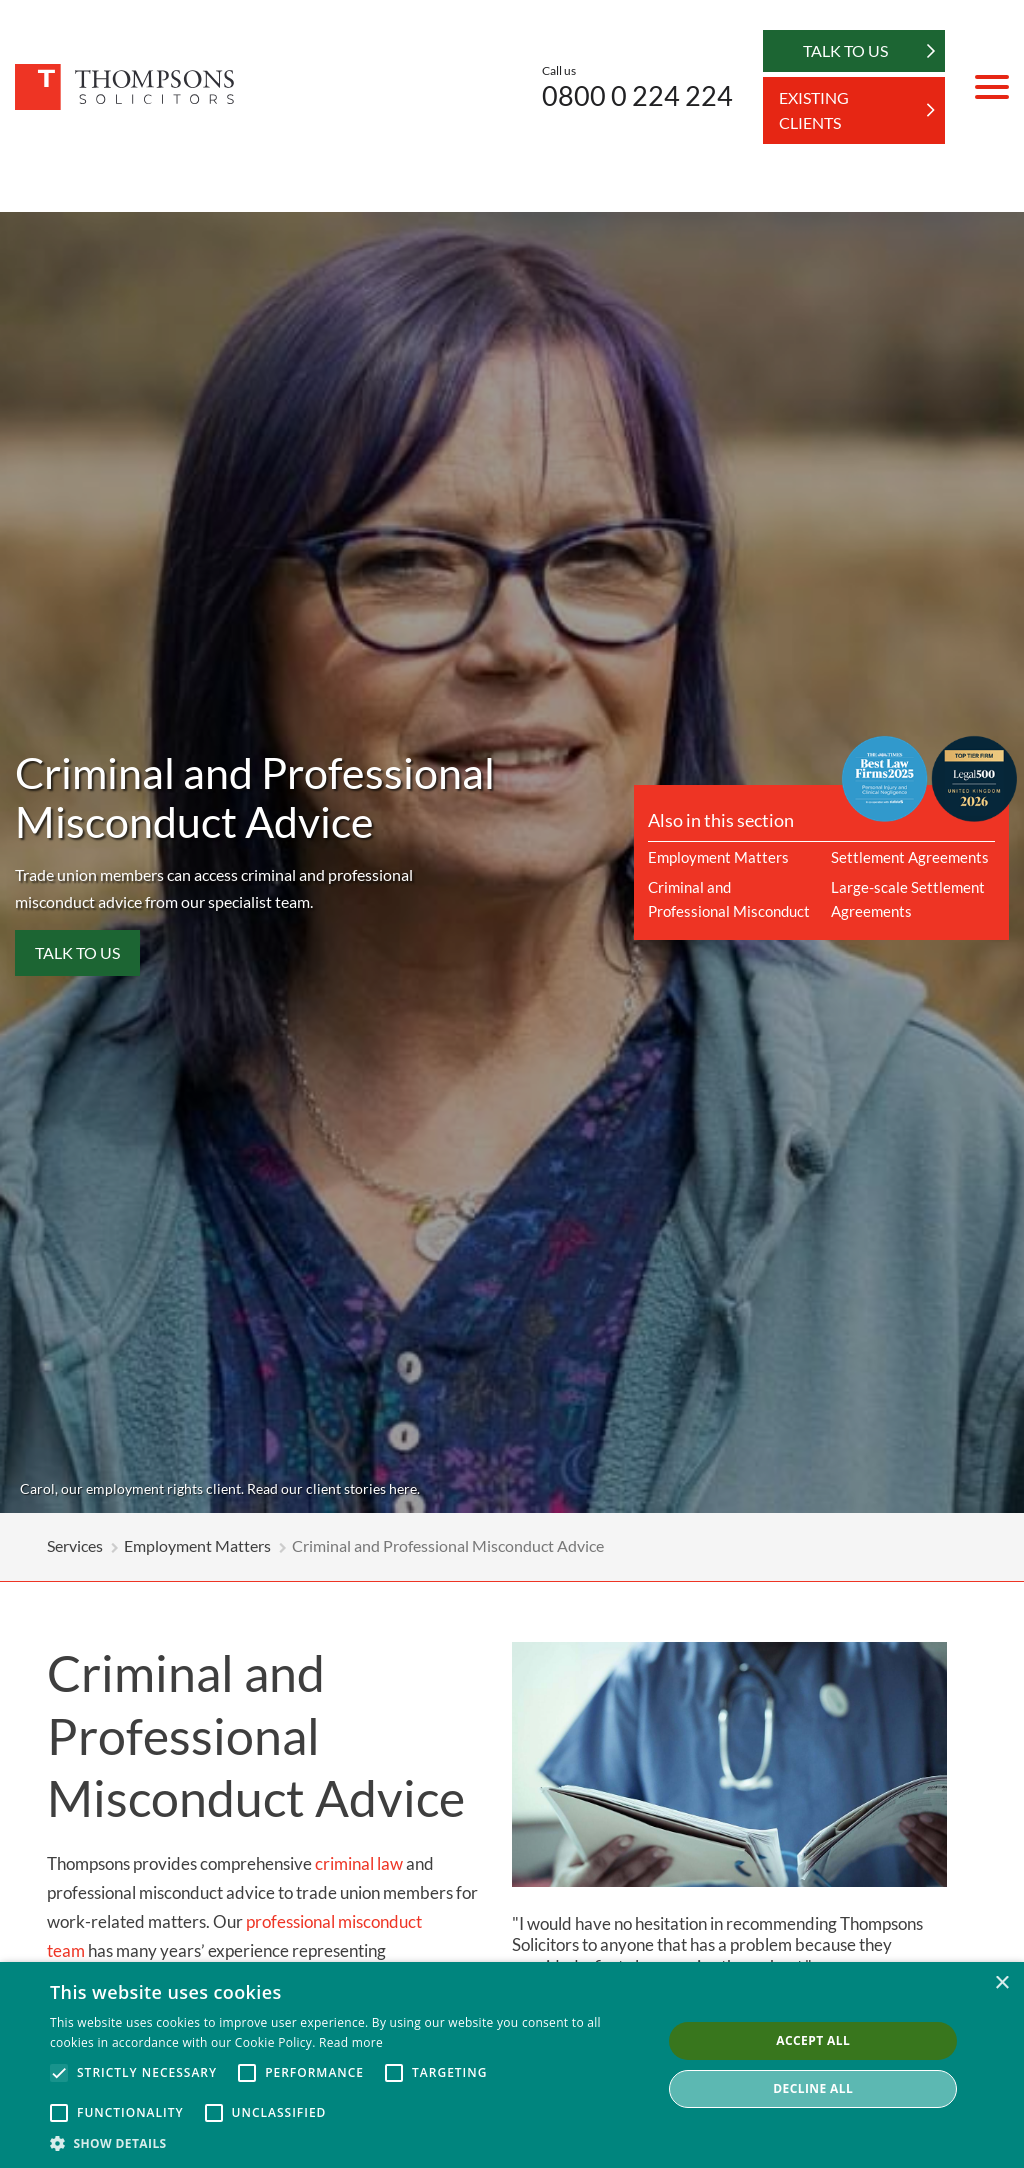 The width and height of the screenshot is (1024, 2168). I want to click on [button], so click(347, 2143).